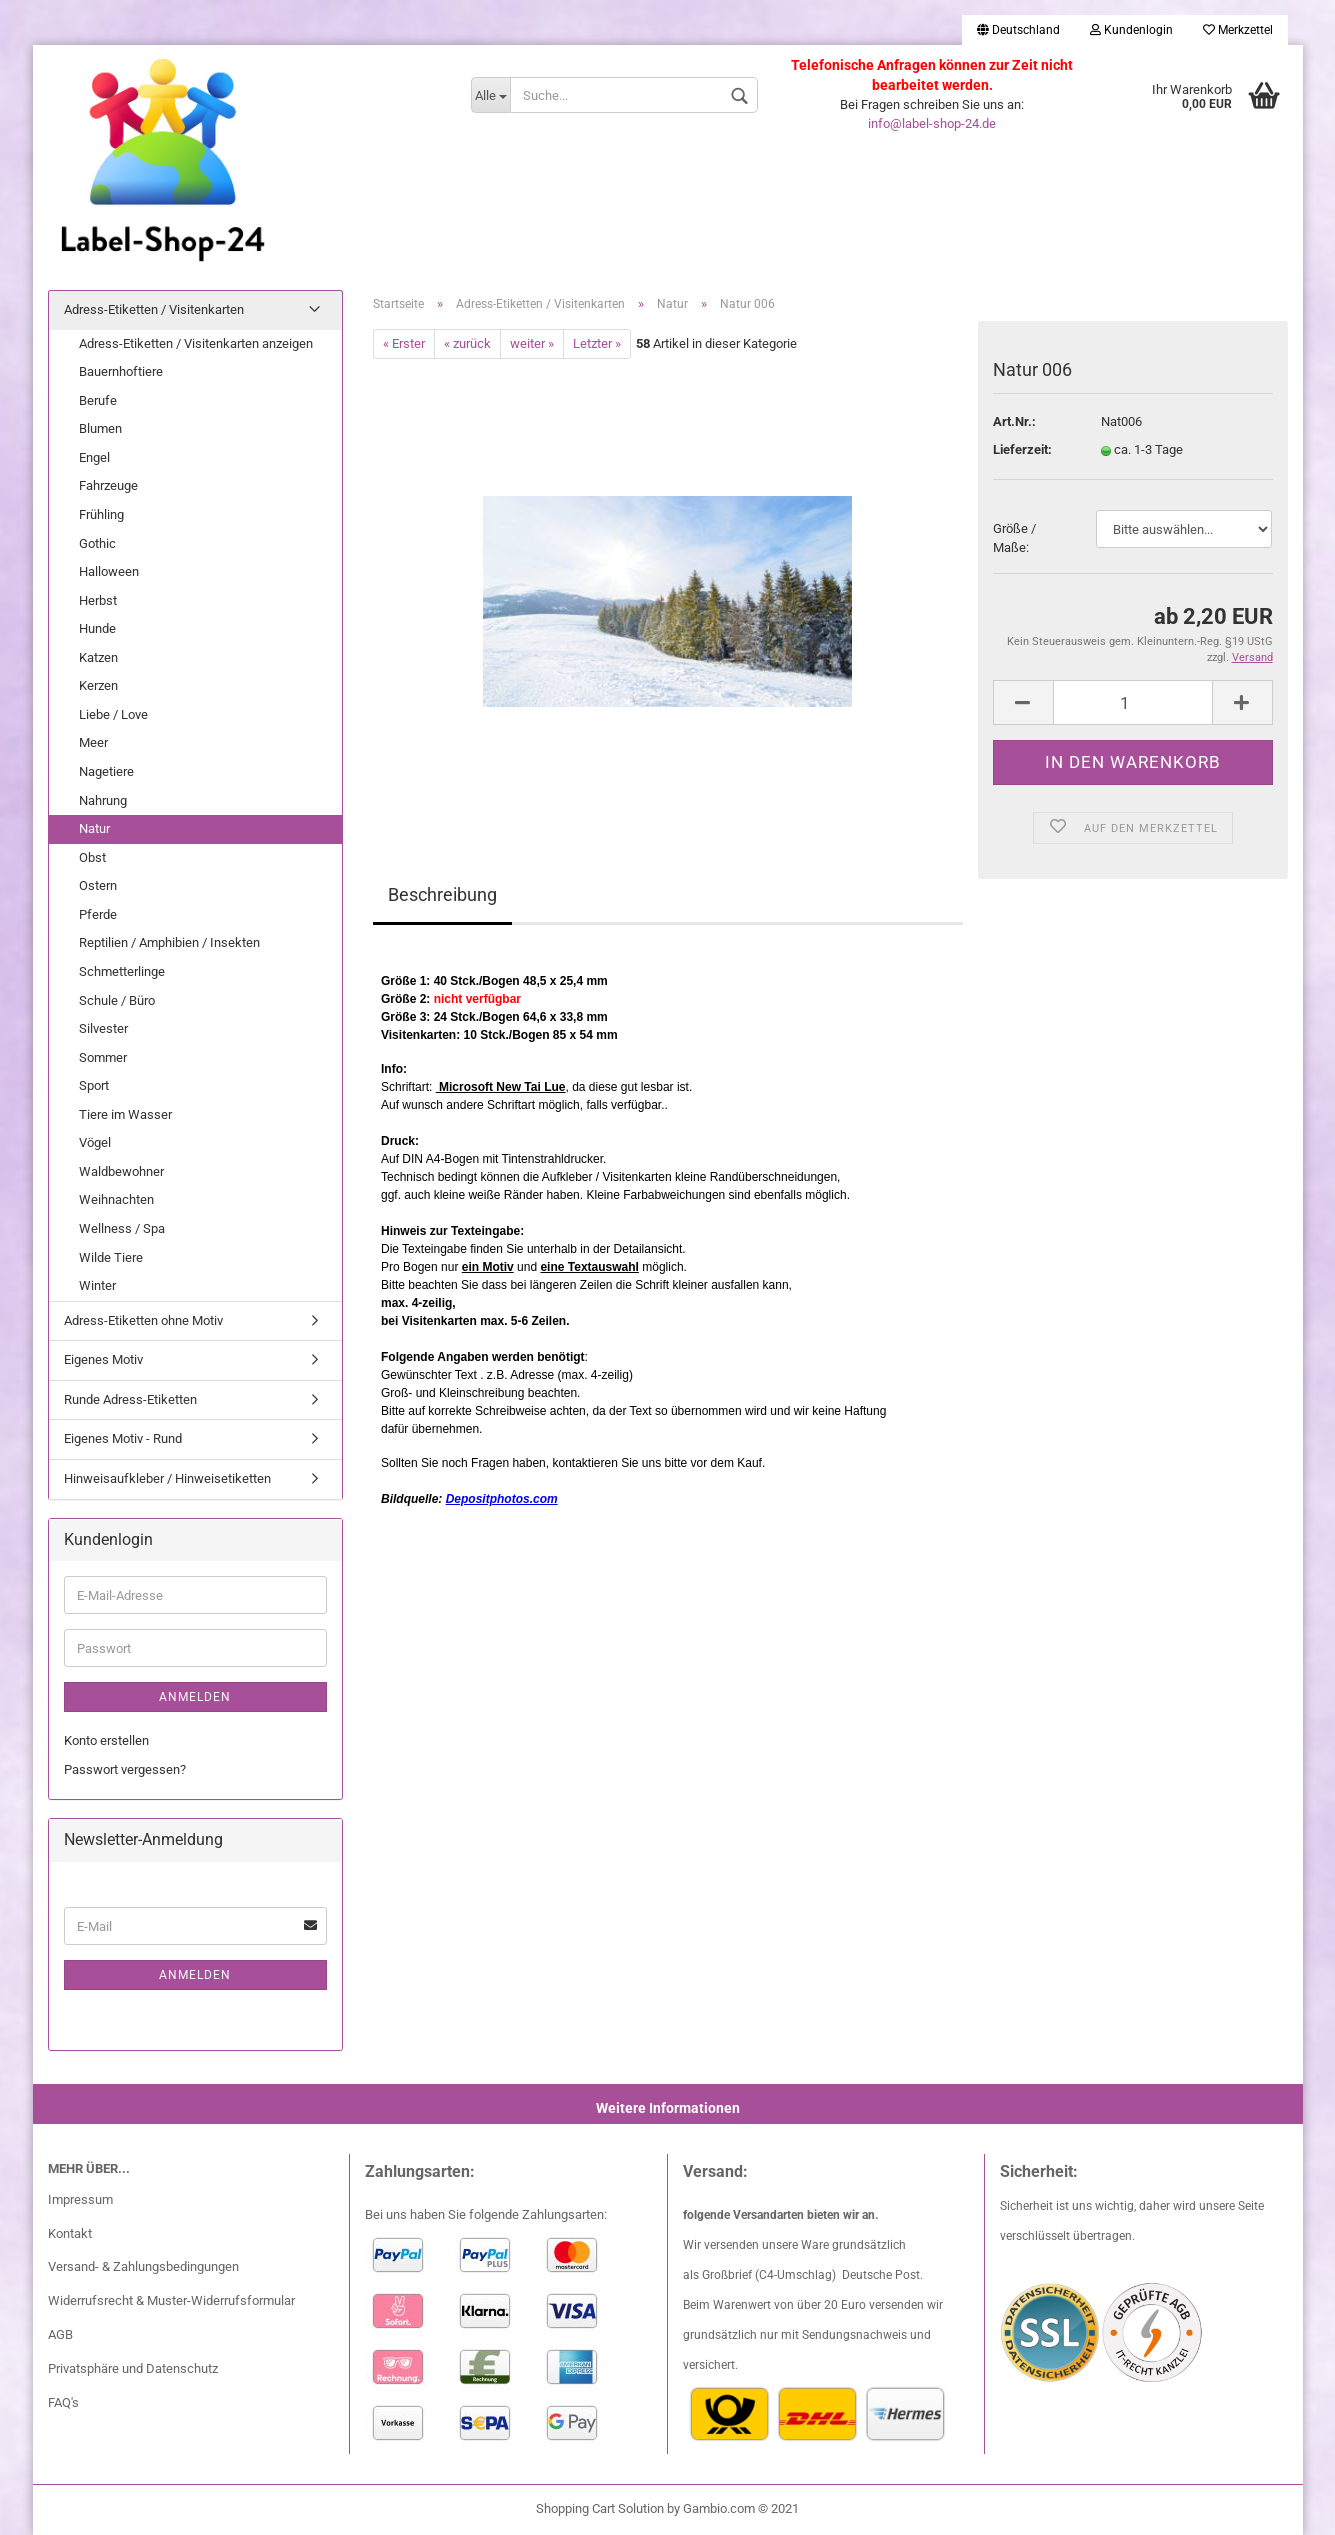  I want to click on Kerzen, so click(98, 685).